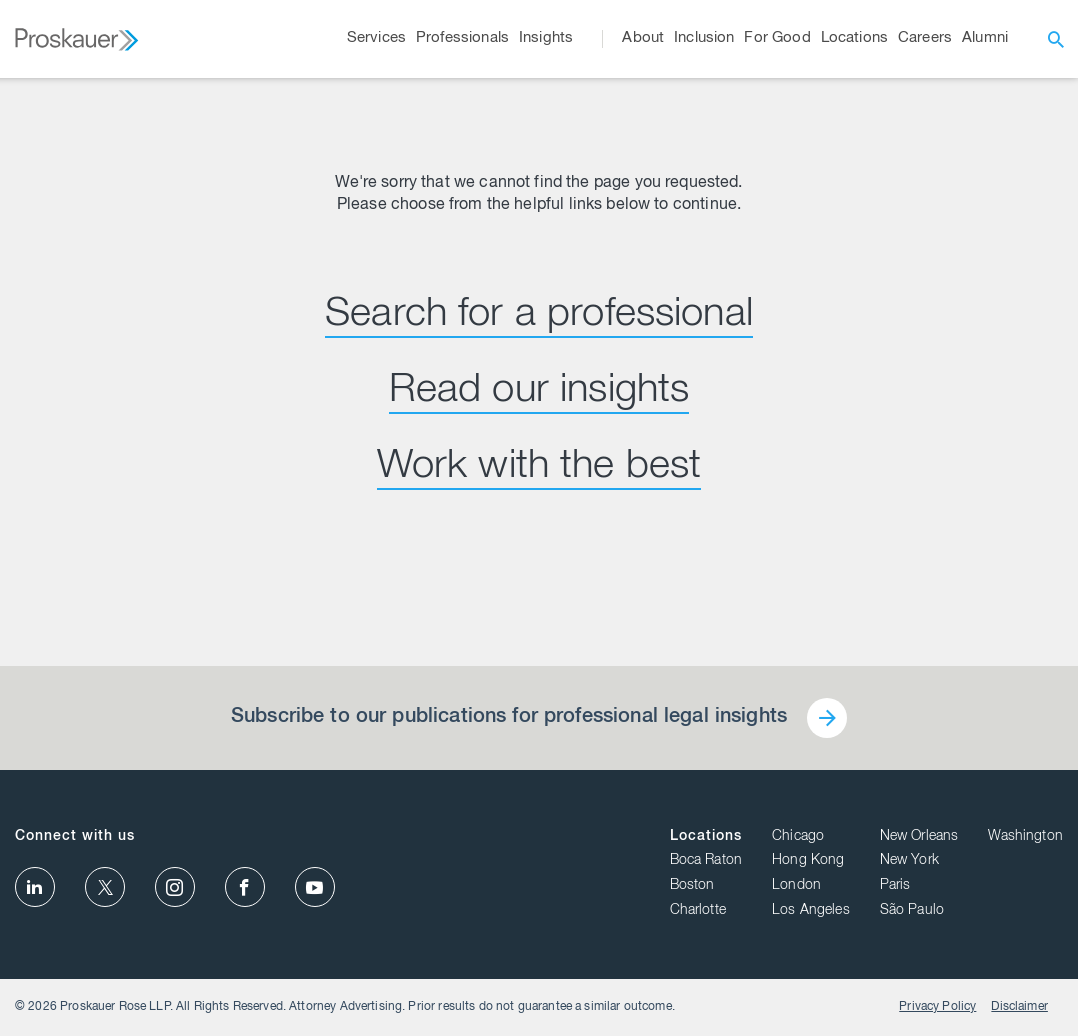 The image size is (1078, 1036). I want to click on New Orleans, so click(919, 837).